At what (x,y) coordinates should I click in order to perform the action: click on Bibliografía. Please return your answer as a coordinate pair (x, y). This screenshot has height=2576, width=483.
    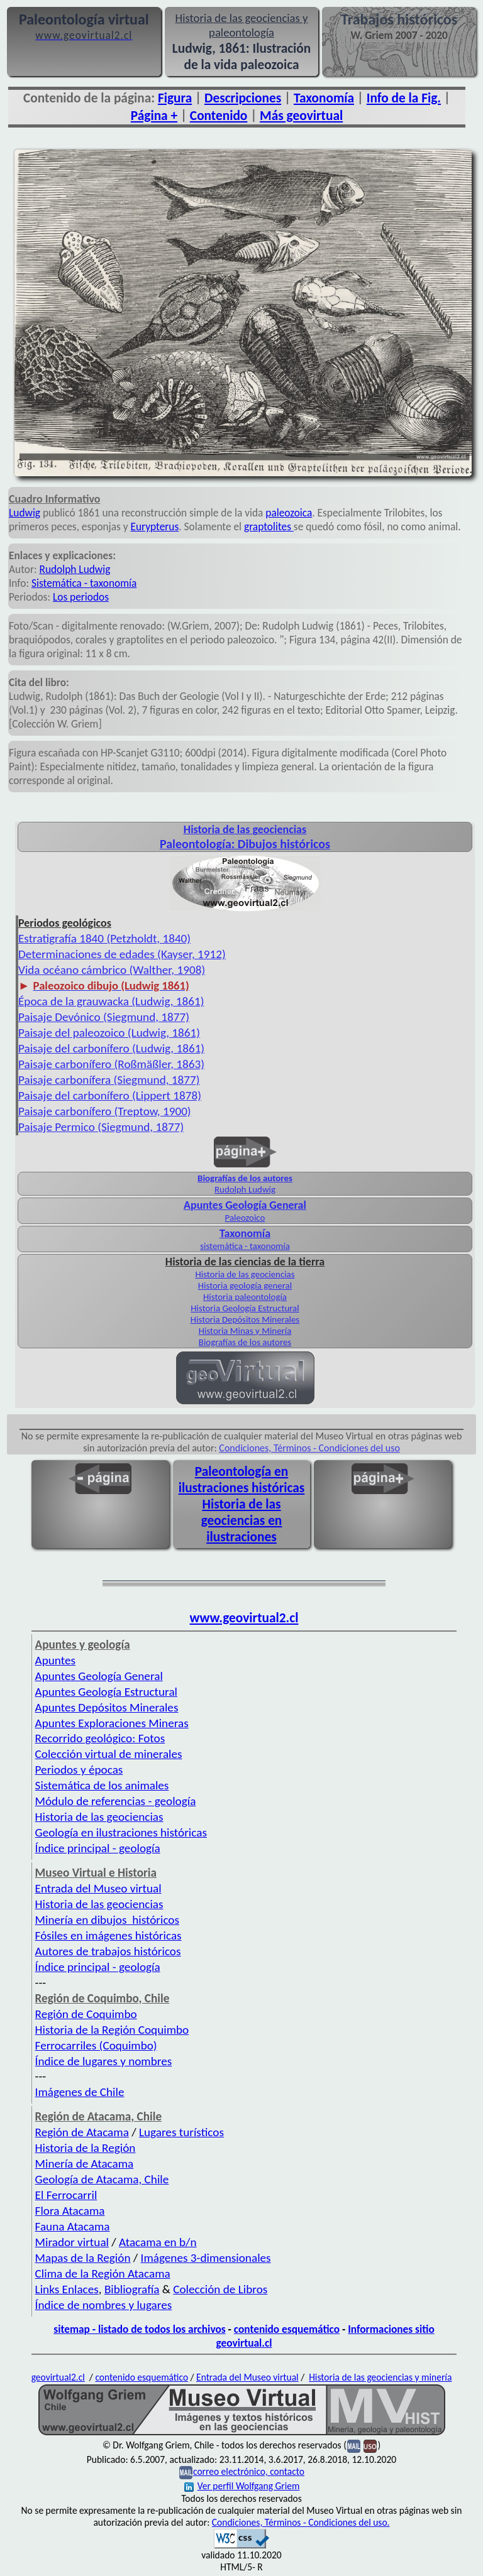
    Looking at the image, I should click on (132, 2289).